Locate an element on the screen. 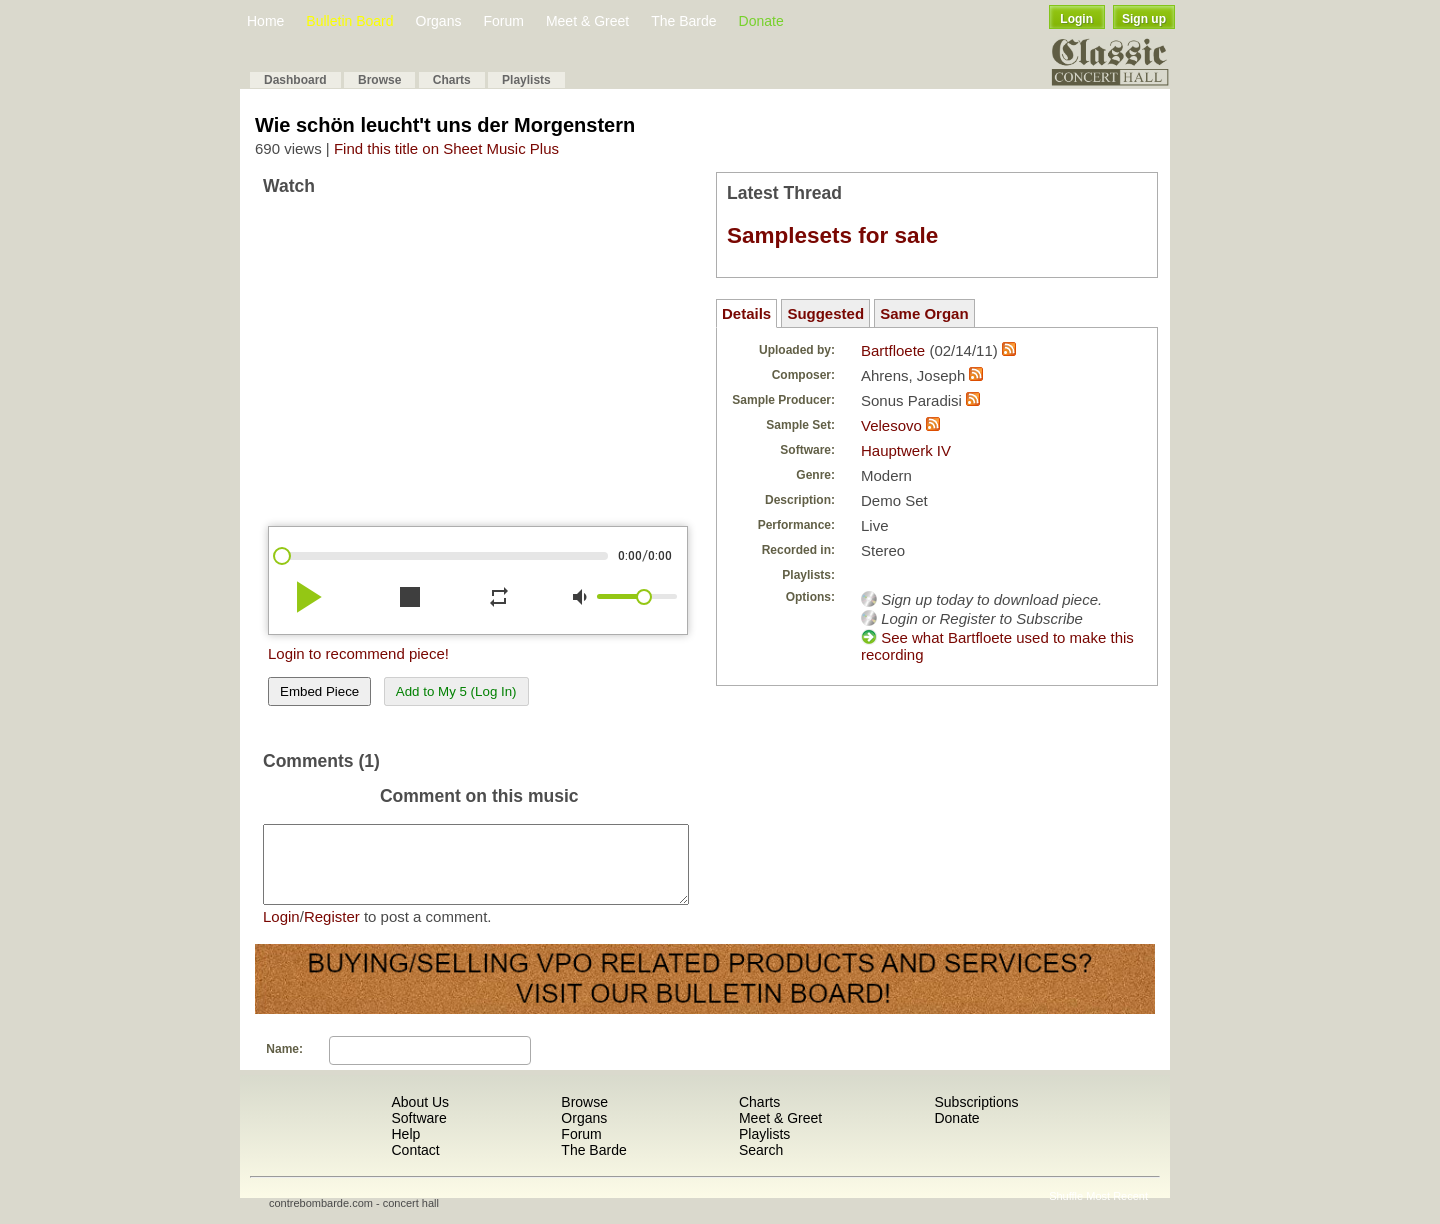  Velesovo is located at coordinates (893, 425).